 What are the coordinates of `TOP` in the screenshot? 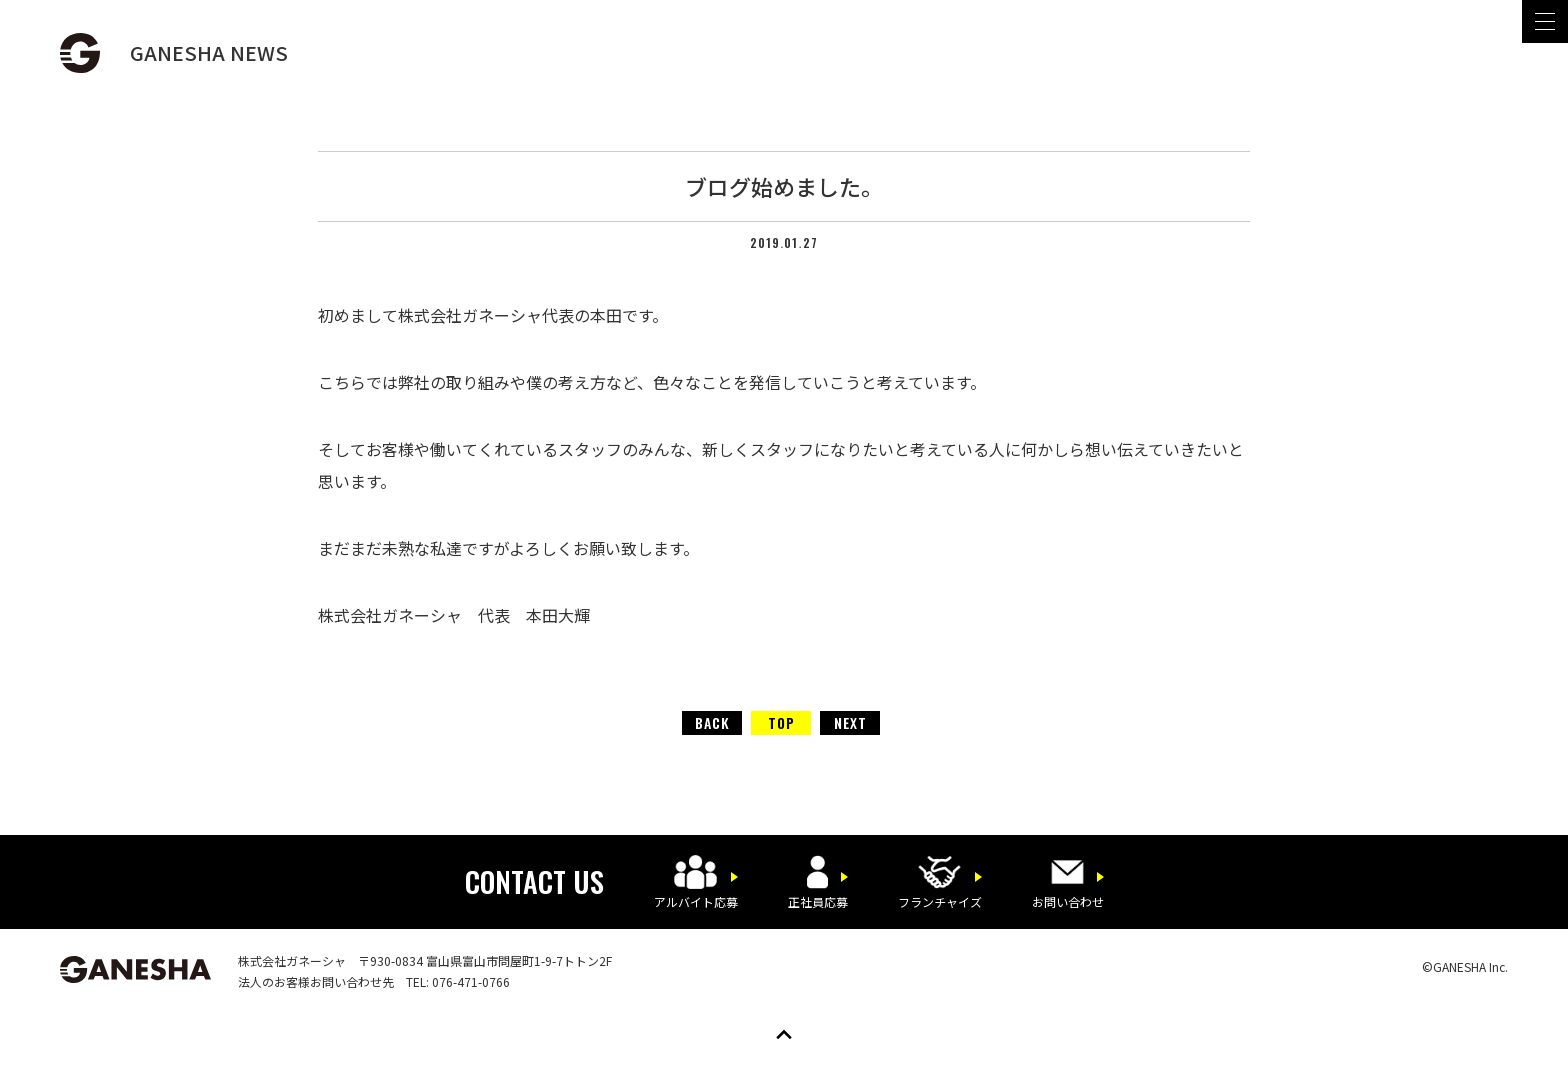 It's located at (781, 722).